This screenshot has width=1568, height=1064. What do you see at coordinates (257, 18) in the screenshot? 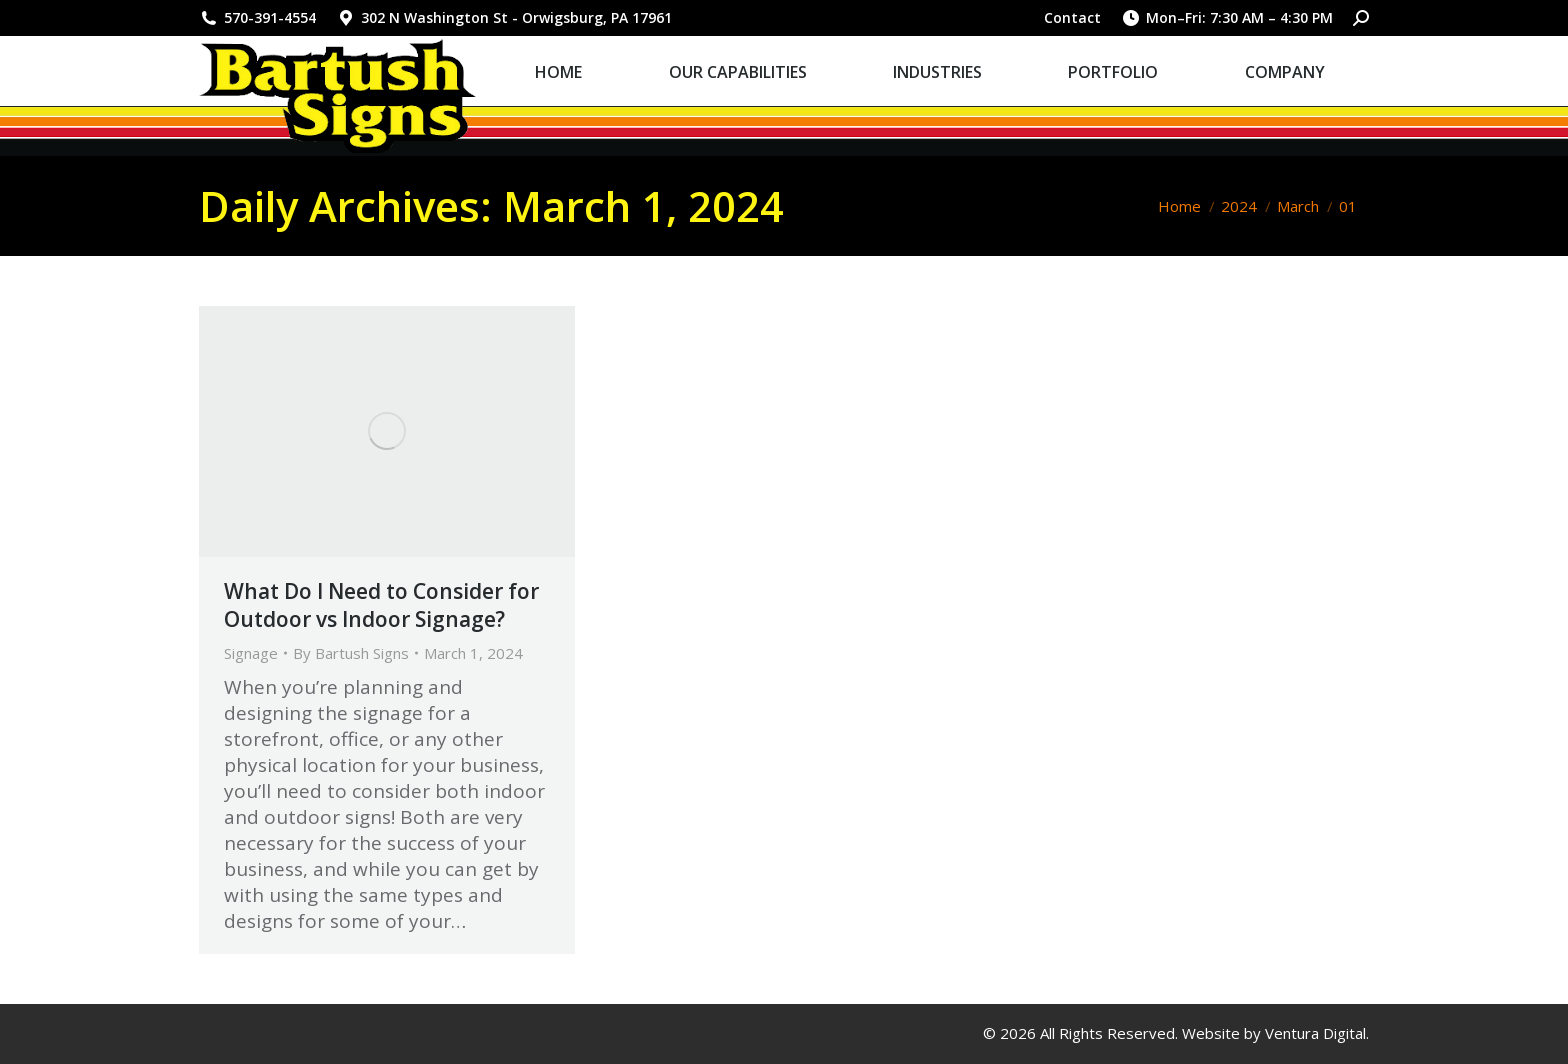
I see `570-391-4554` at bounding box center [257, 18].